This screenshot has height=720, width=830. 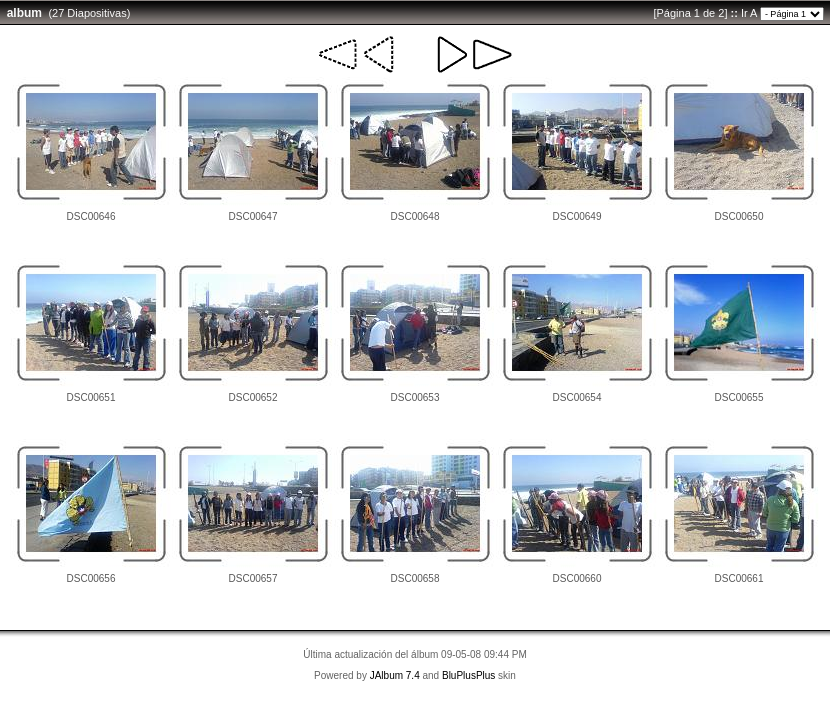 What do you see at coordinates (468, 675) in the screenshot?
I see `BluPlusPlus` at bounding box center [468, 675].